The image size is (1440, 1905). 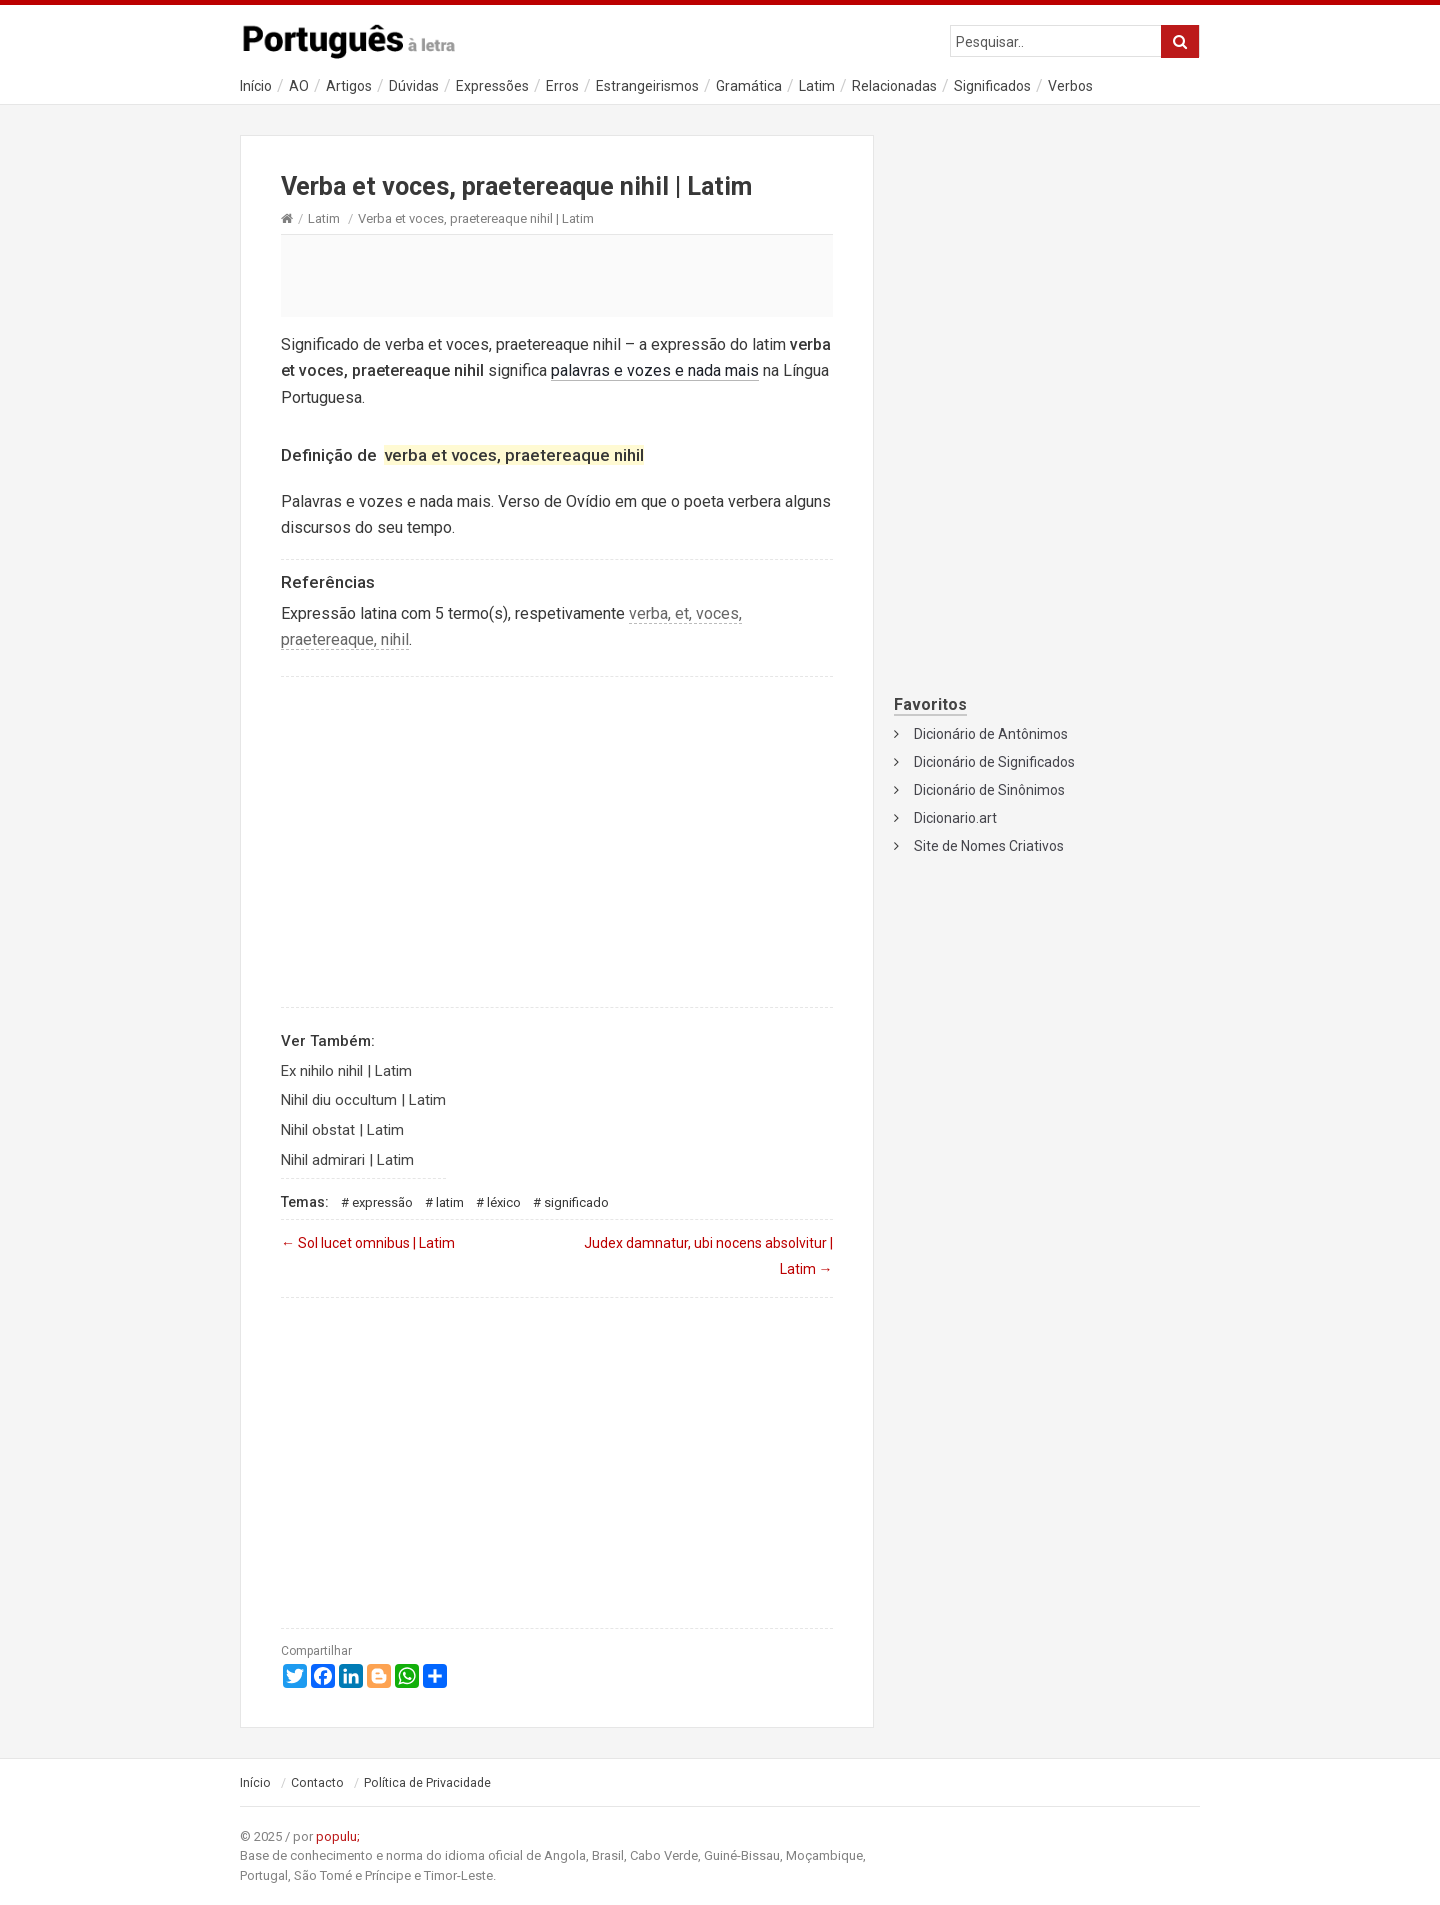 I want to click on Dicionario.art, so click(x=955, y=818).